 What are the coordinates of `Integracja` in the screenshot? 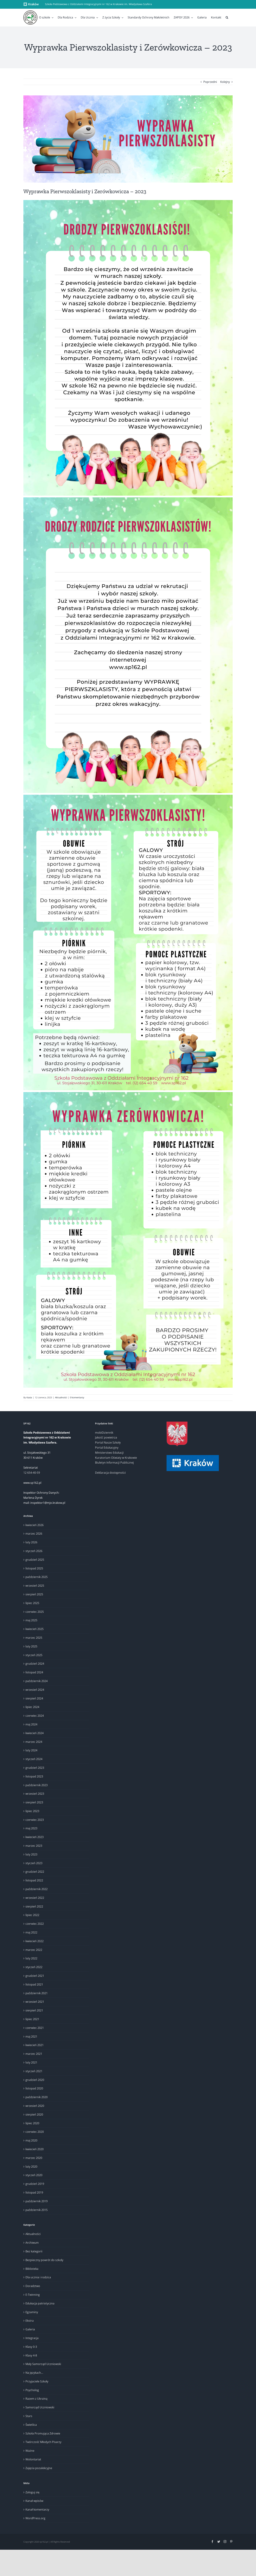 It's located at (32, 2338).